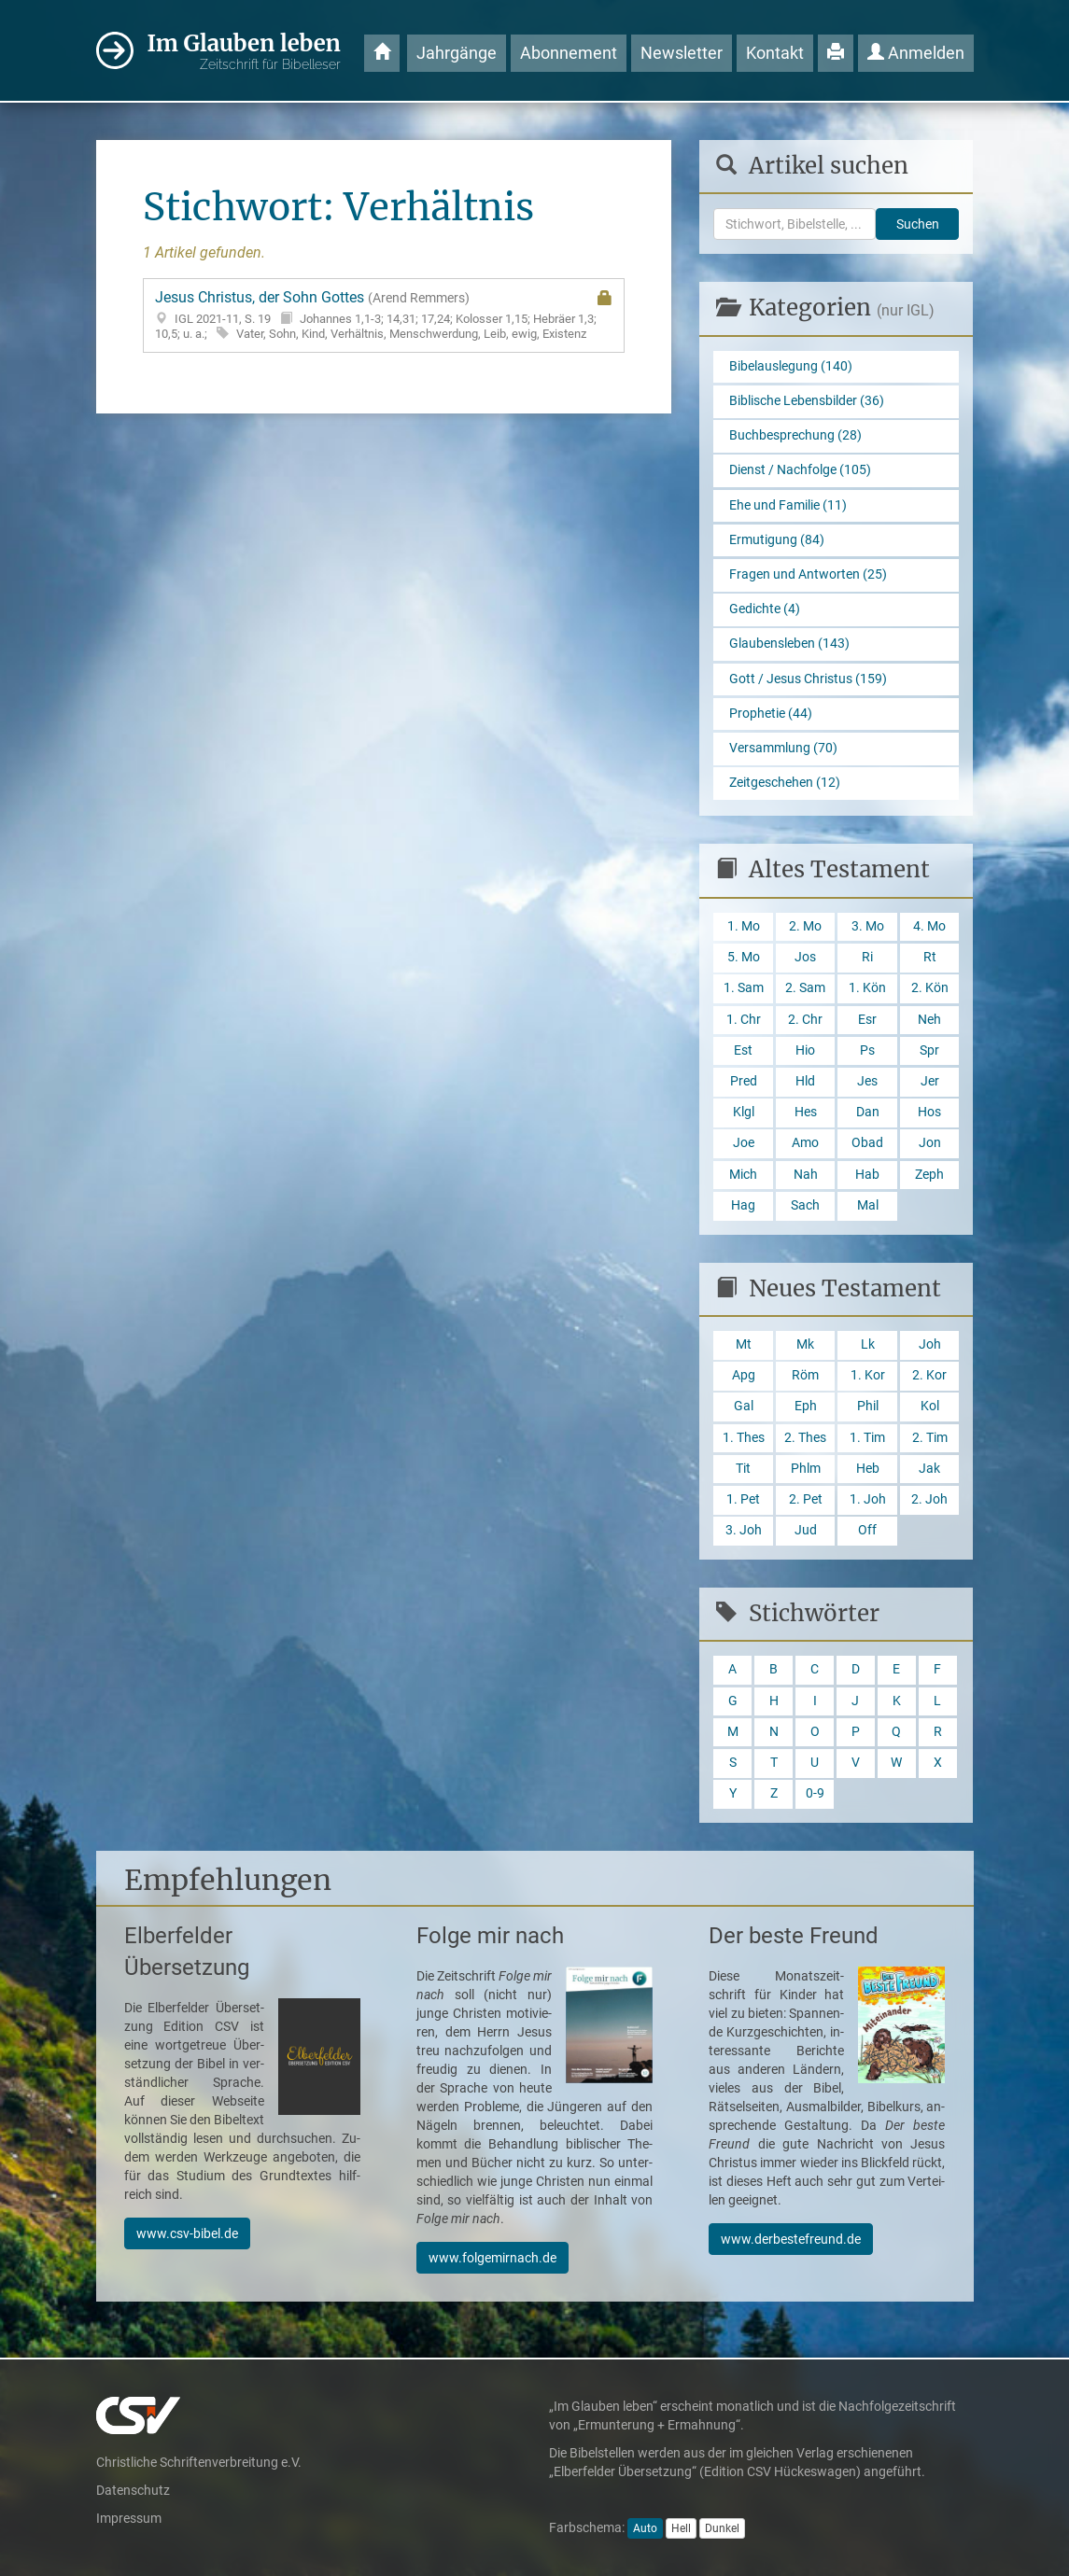 The height and width of the screenshot is (2576, 1069). What do you see at coordinates (867, 1112) in the screenshot?
I see `Dan` at bounding box center [867, 1112].